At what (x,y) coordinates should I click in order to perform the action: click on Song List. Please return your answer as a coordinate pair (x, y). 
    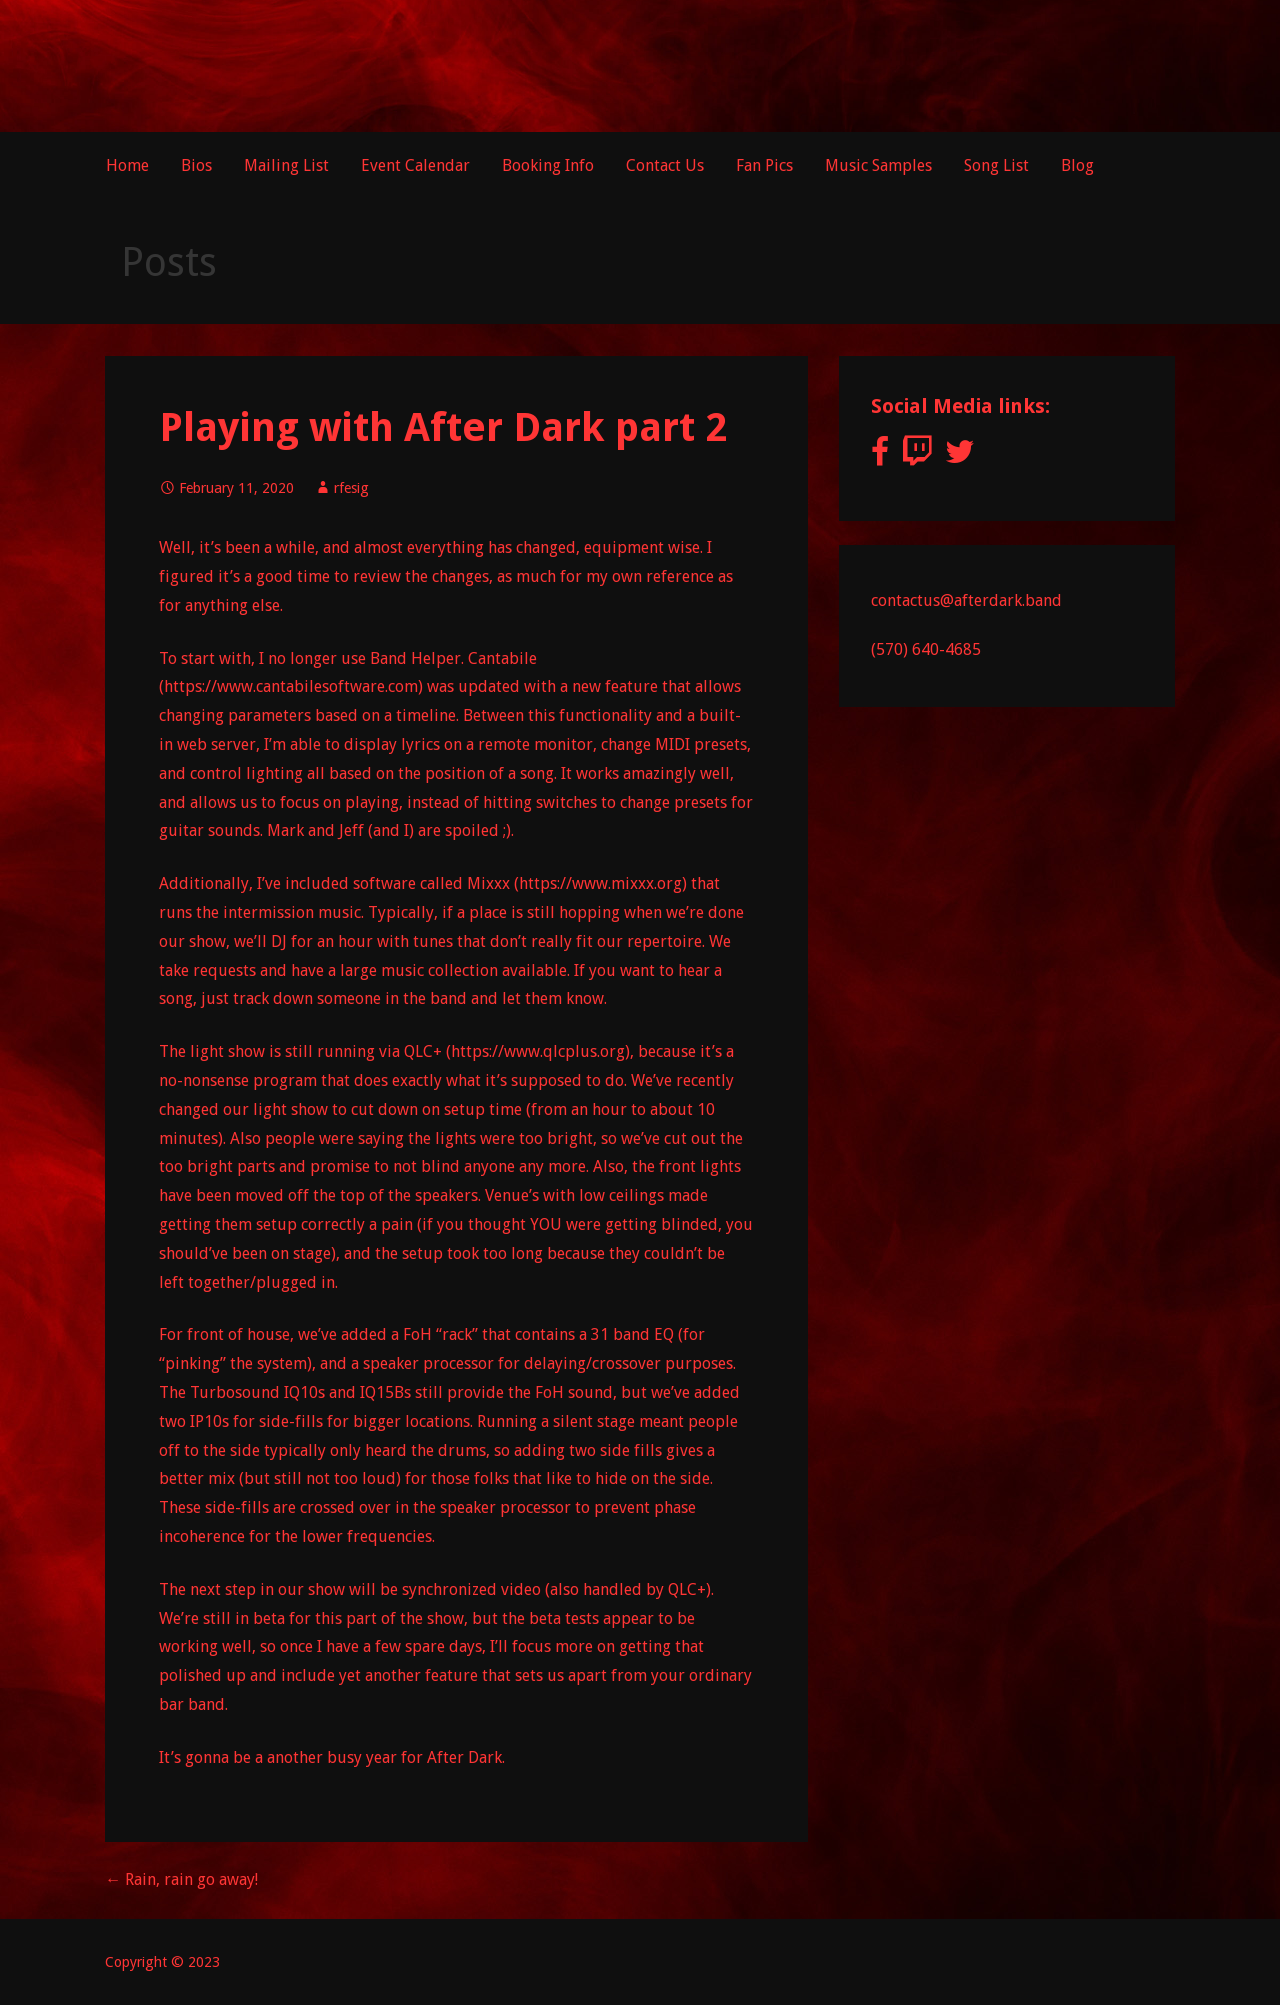
    Looking at the image, I should click on (996, 165).